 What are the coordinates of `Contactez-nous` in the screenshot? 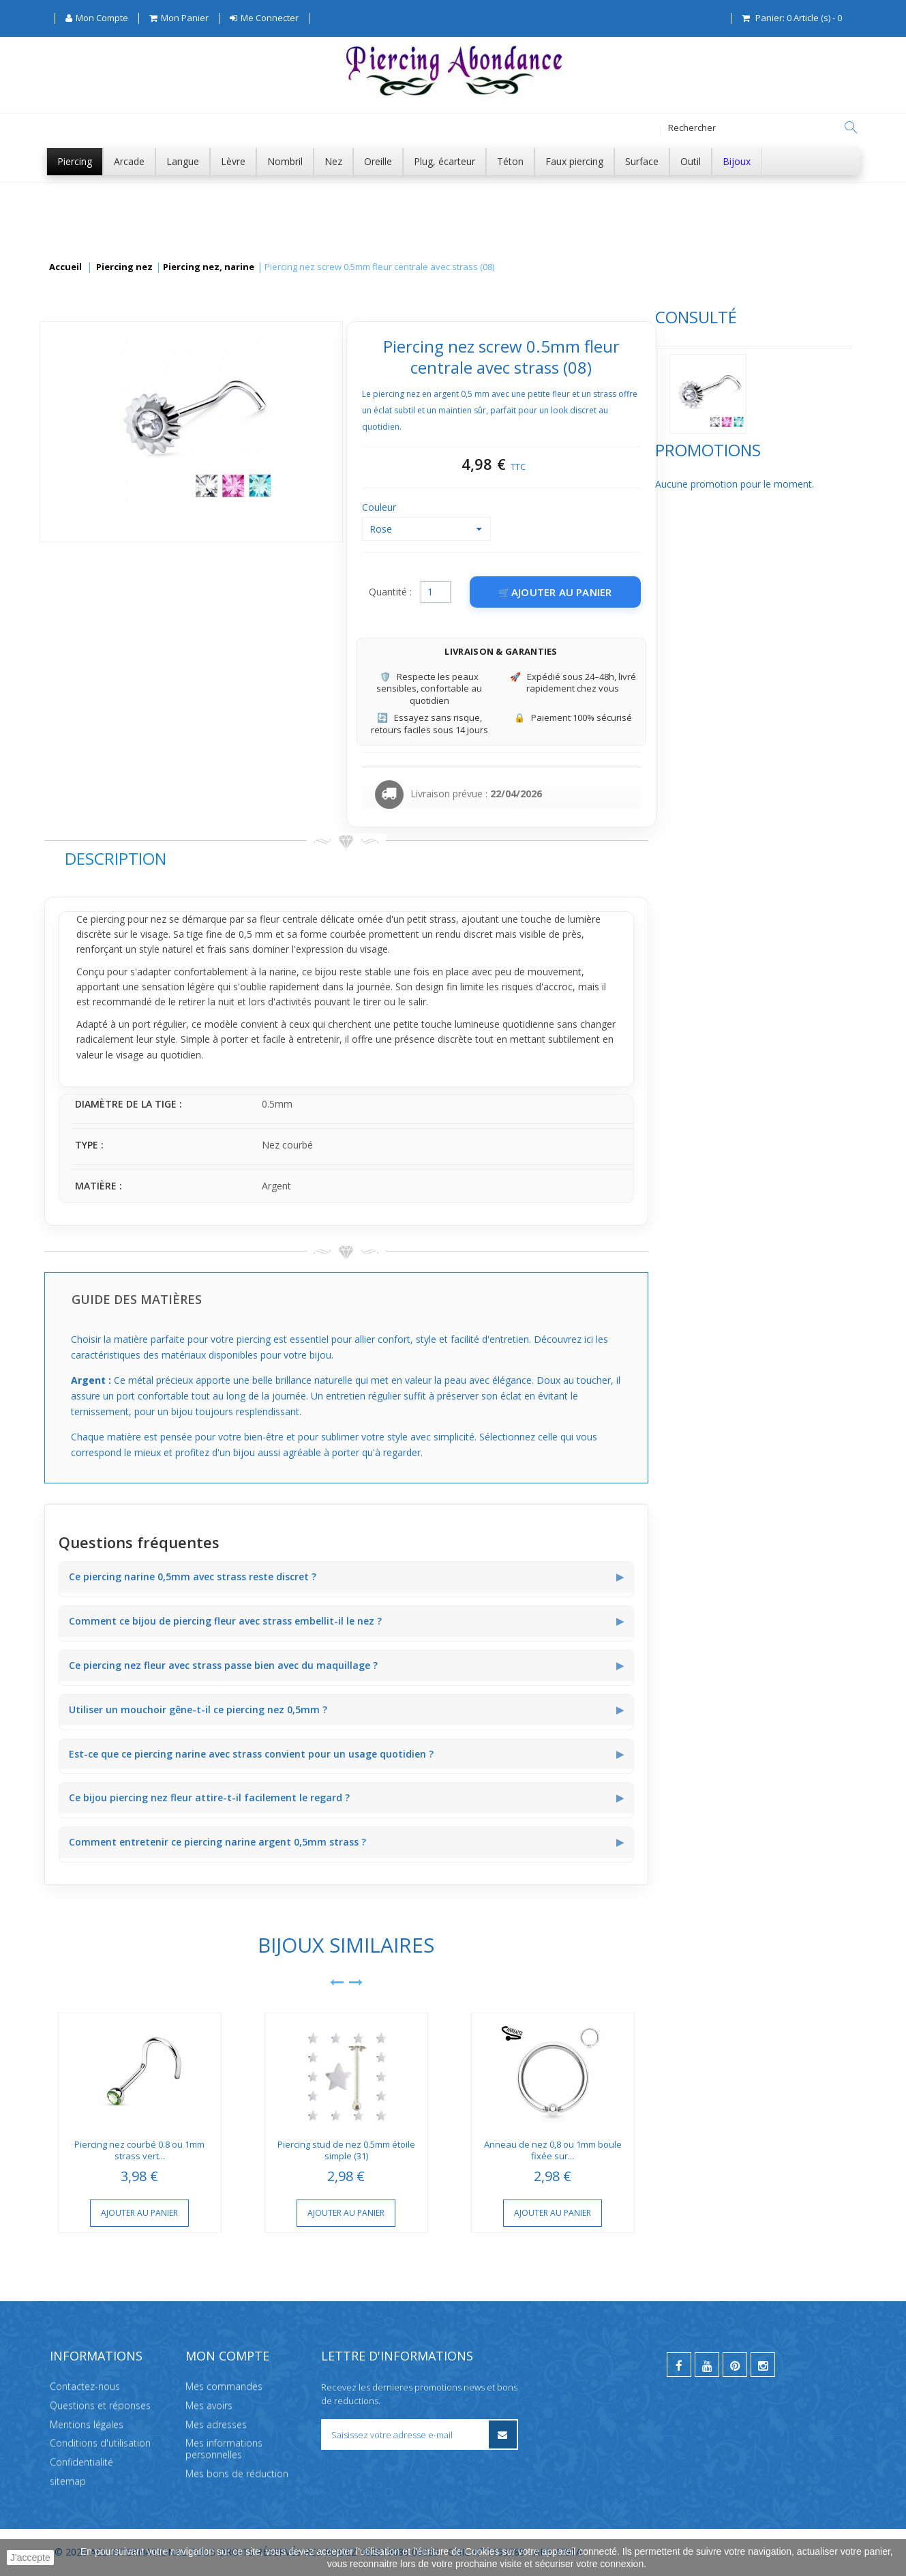 It's located at (85, 2386).